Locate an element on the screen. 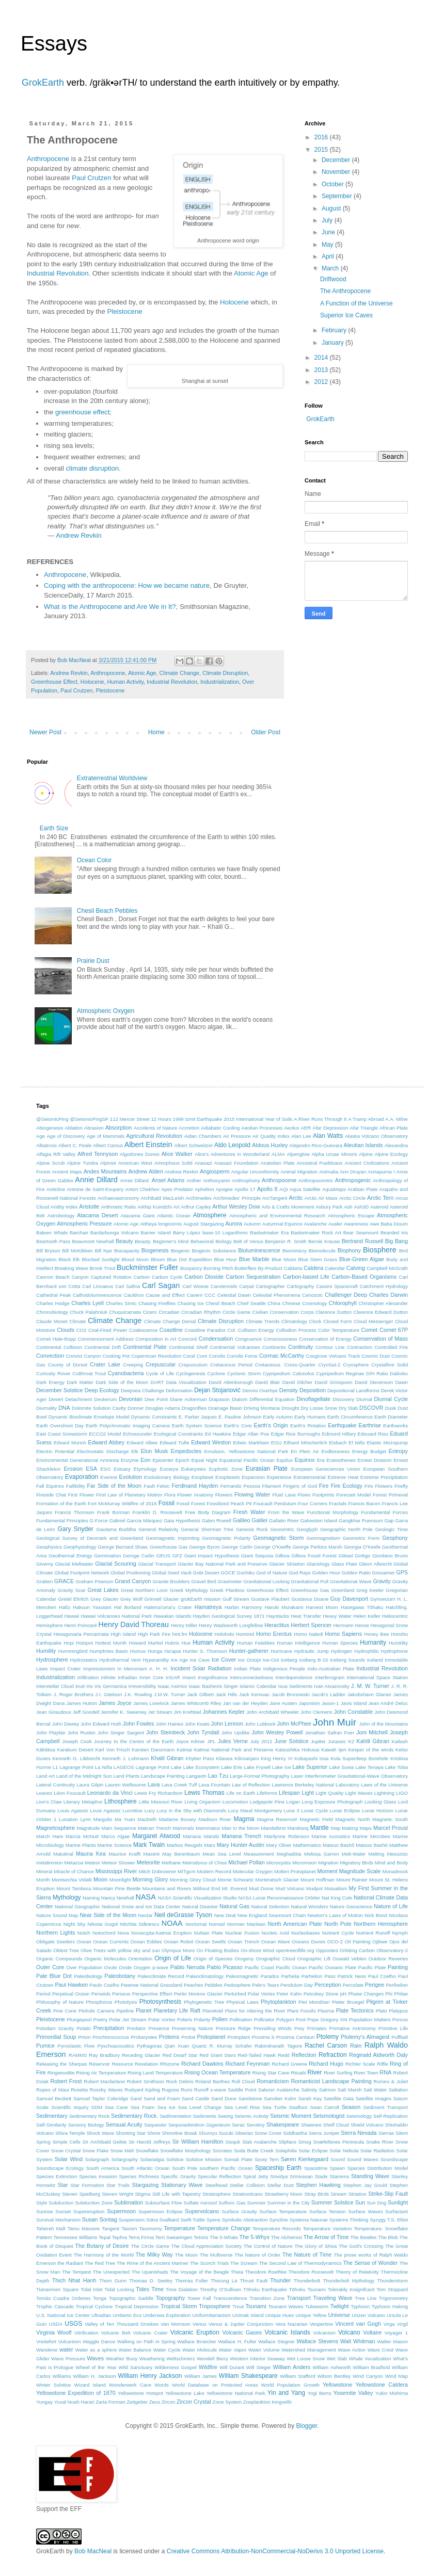  Laura Gilpin is located at coordinates (89, 1785).